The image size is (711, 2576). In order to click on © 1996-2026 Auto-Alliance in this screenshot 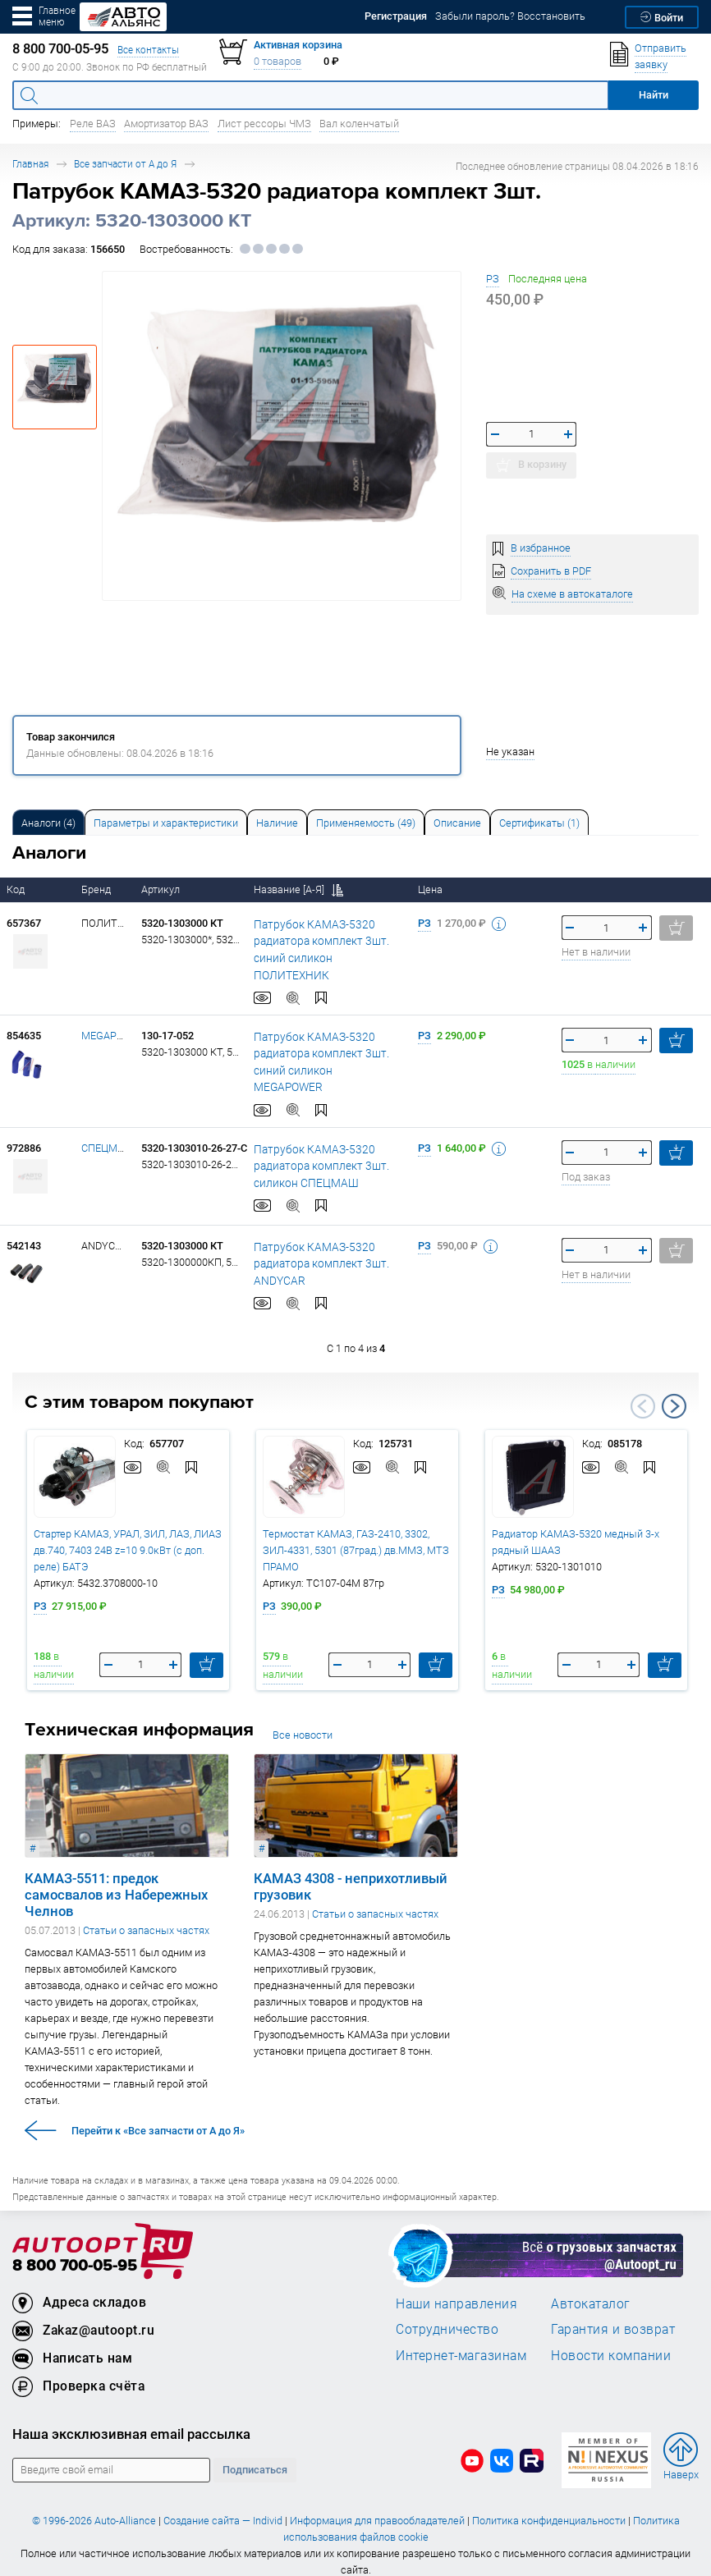, I will do `click(94, 2506)`.